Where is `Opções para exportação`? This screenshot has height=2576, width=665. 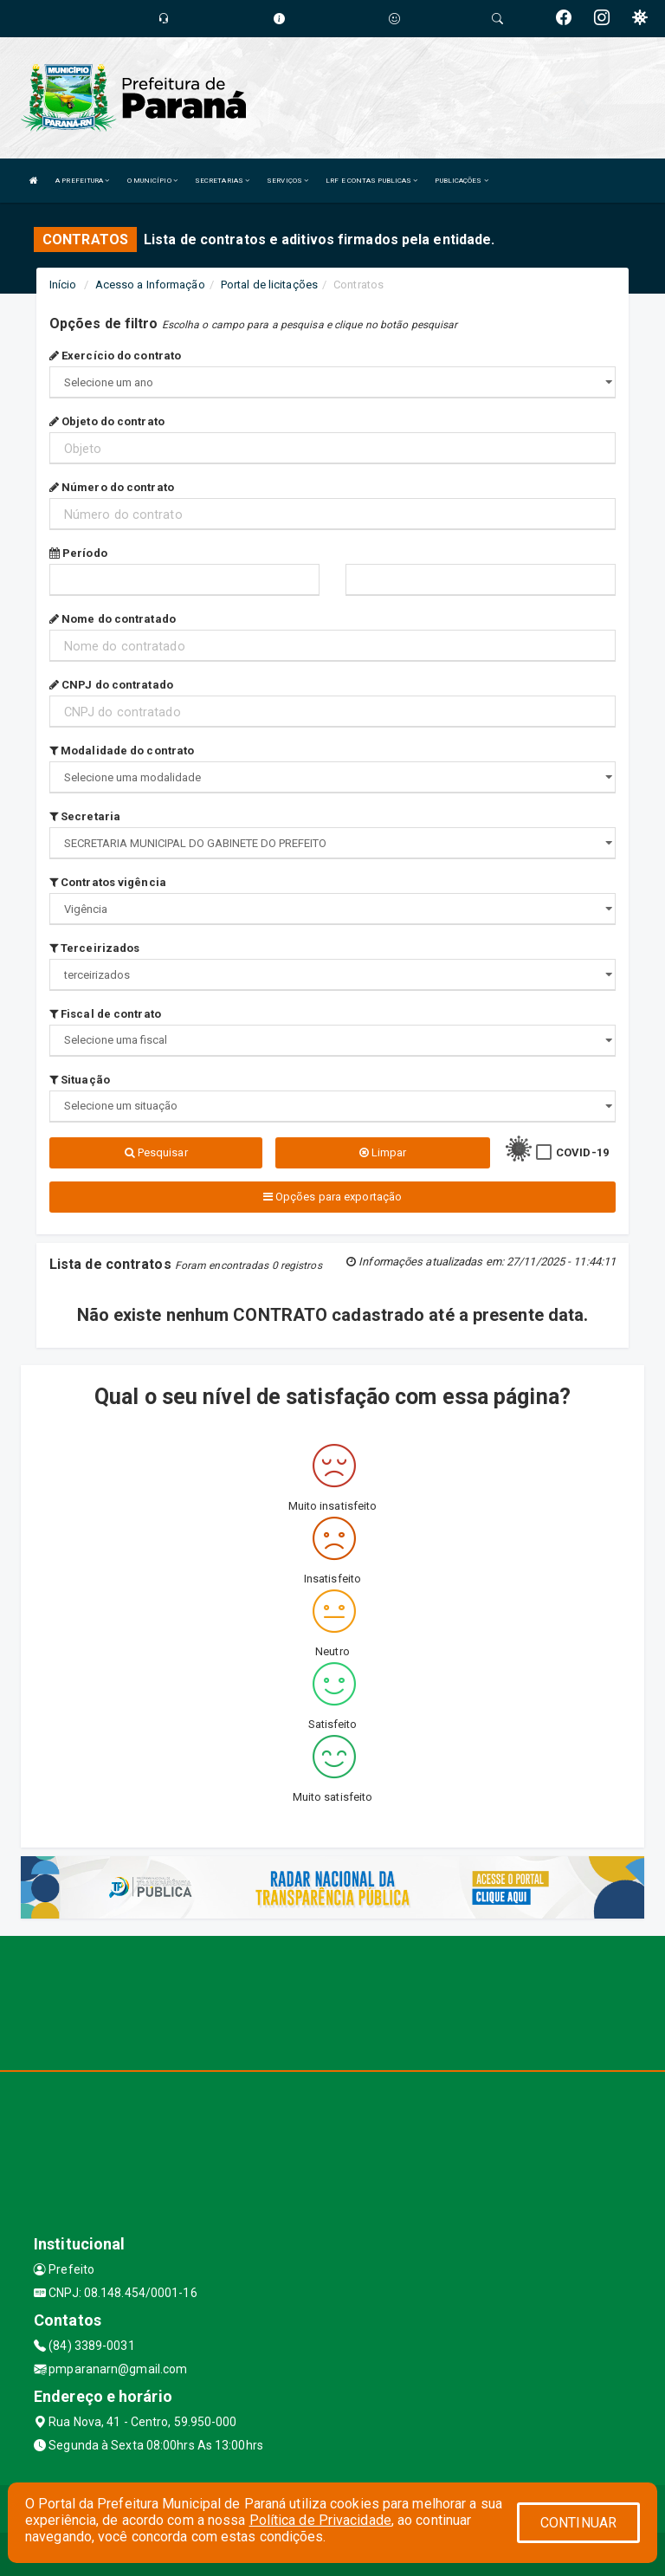
Opções para exportação is located at coordinates (332, 1196).